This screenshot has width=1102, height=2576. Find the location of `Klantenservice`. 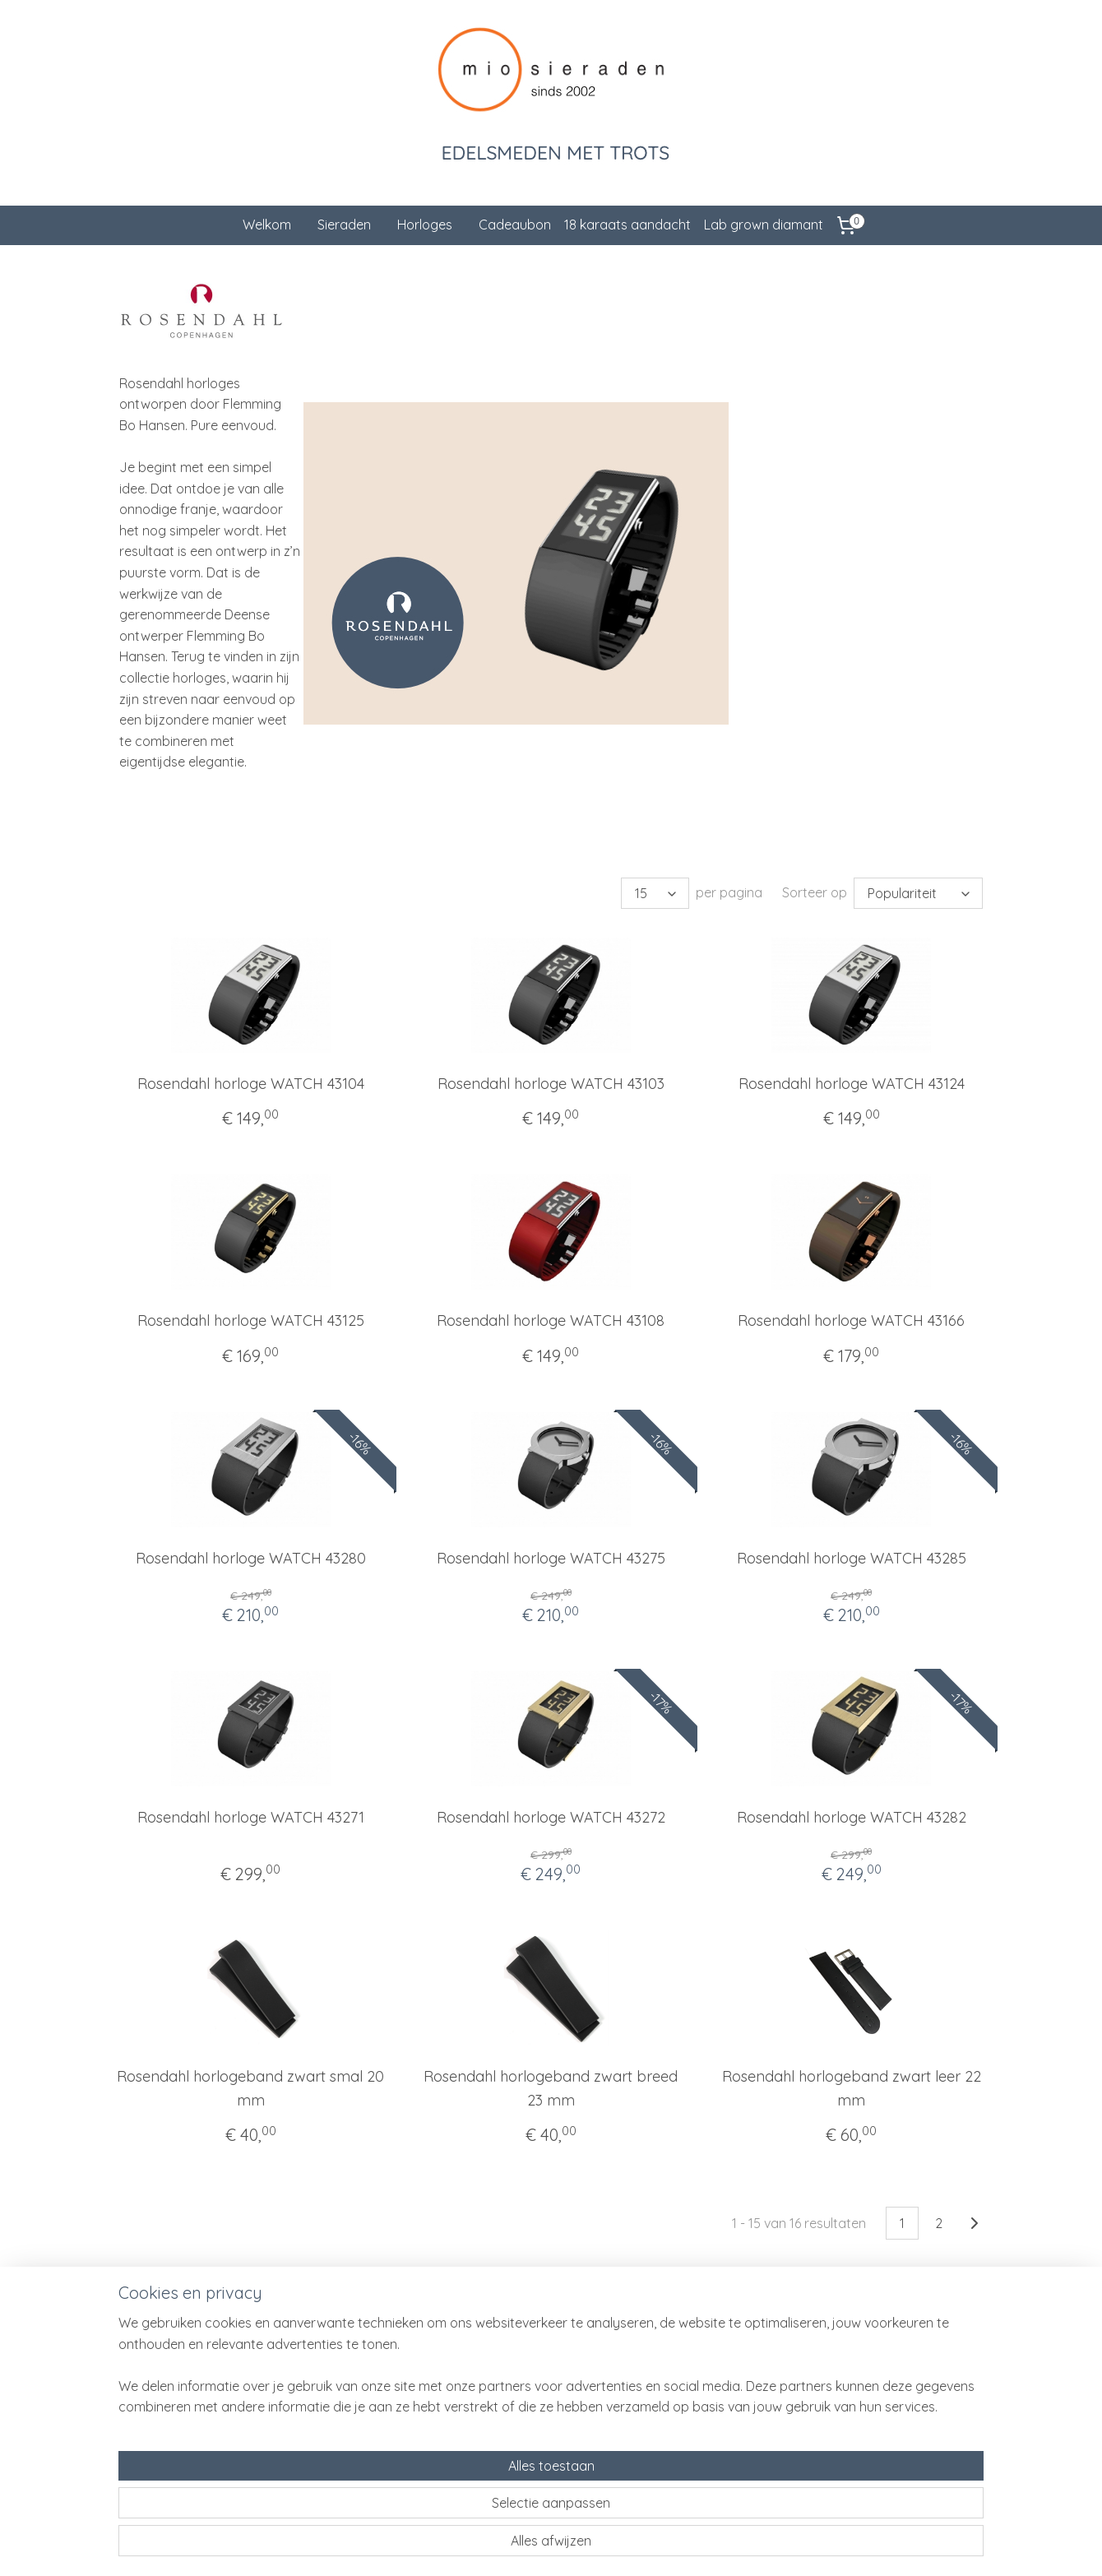

Klantenservice is located at coordinates (328, 2362).